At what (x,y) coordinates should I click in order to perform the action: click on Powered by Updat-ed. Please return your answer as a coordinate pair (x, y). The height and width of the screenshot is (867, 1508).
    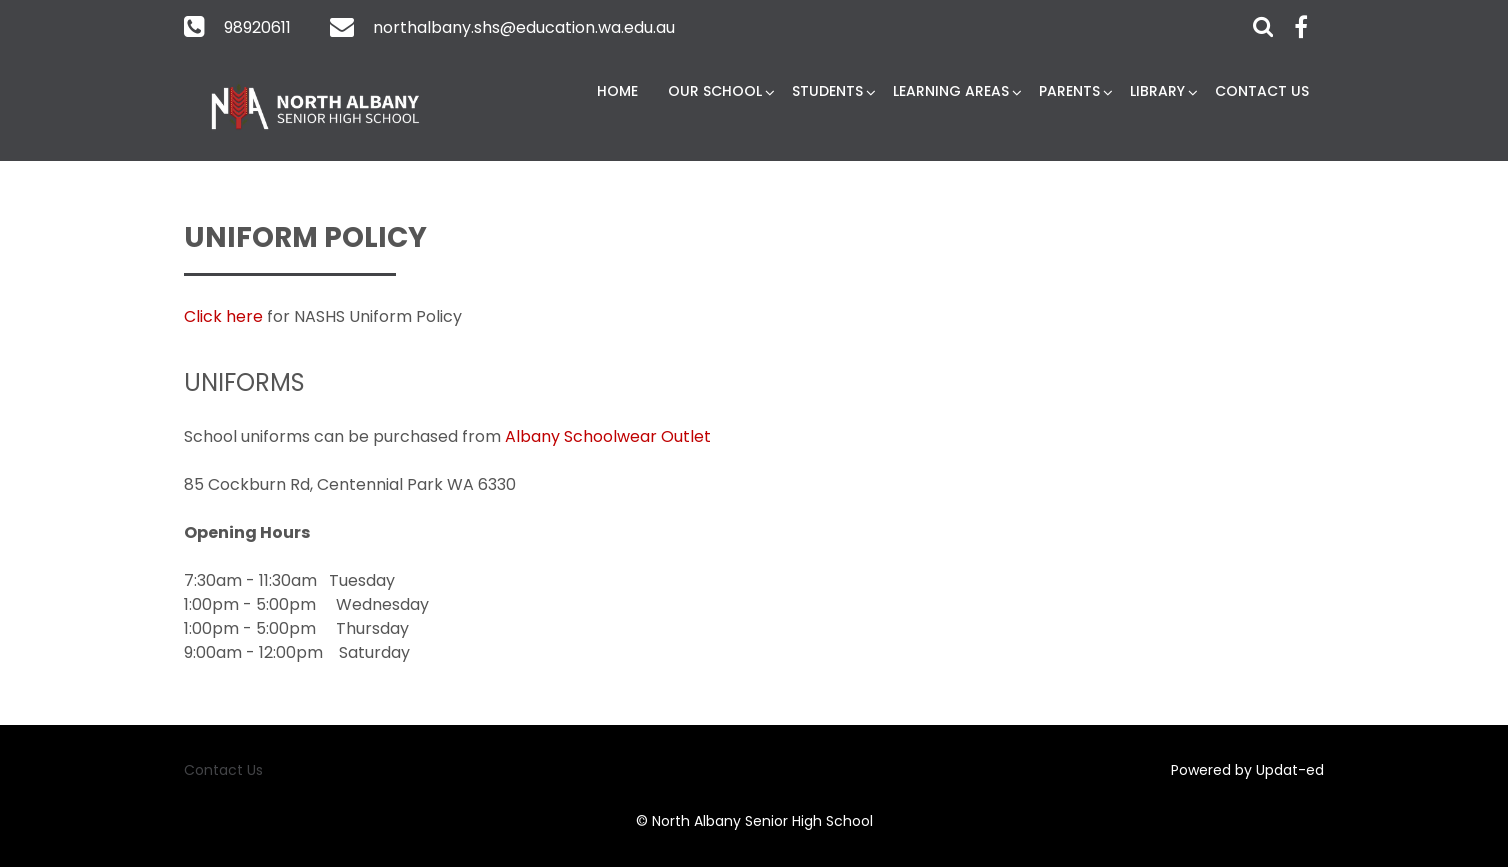
    Looking at the image, I should click on (1247, 770).